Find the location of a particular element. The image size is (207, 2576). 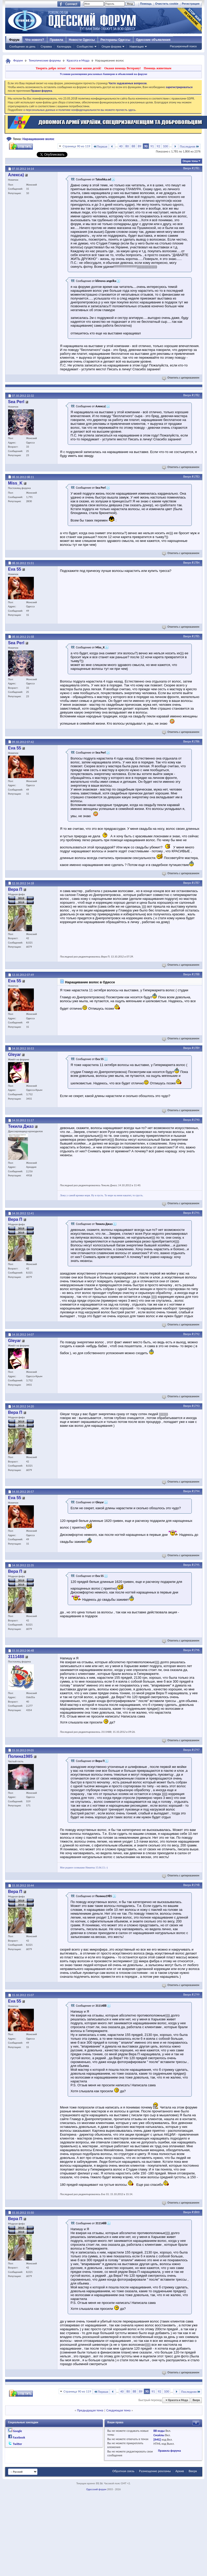

91 is located at coordinates (152, 146).